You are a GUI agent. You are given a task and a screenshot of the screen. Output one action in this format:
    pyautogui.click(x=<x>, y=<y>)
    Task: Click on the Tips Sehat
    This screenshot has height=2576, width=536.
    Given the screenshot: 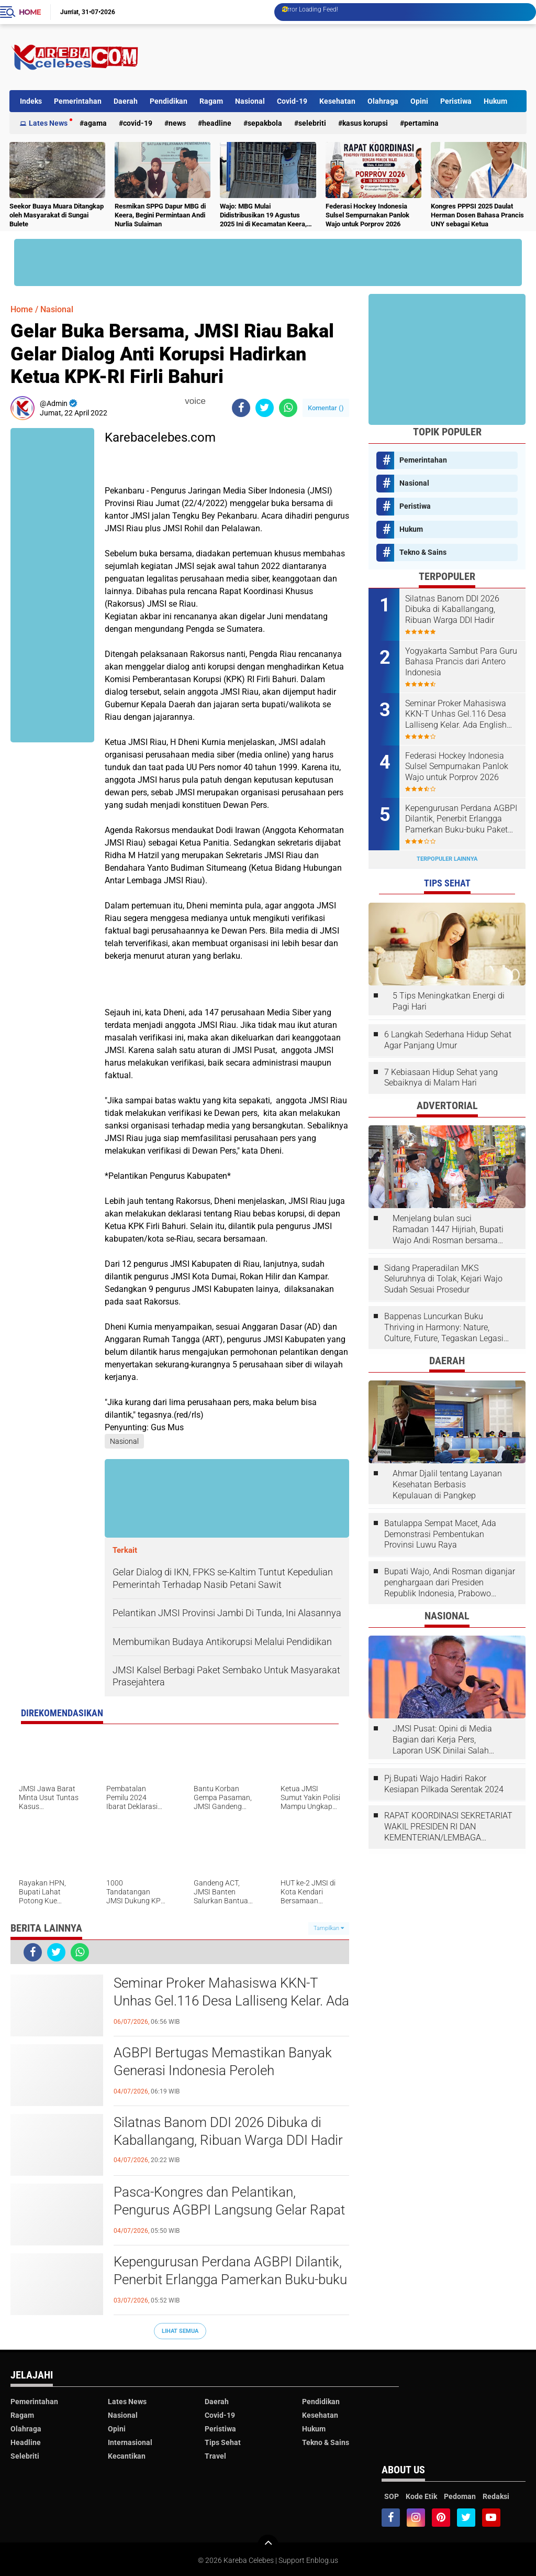 What is the action you would take?
    pyautogui.click(x=223, y=2442)
    